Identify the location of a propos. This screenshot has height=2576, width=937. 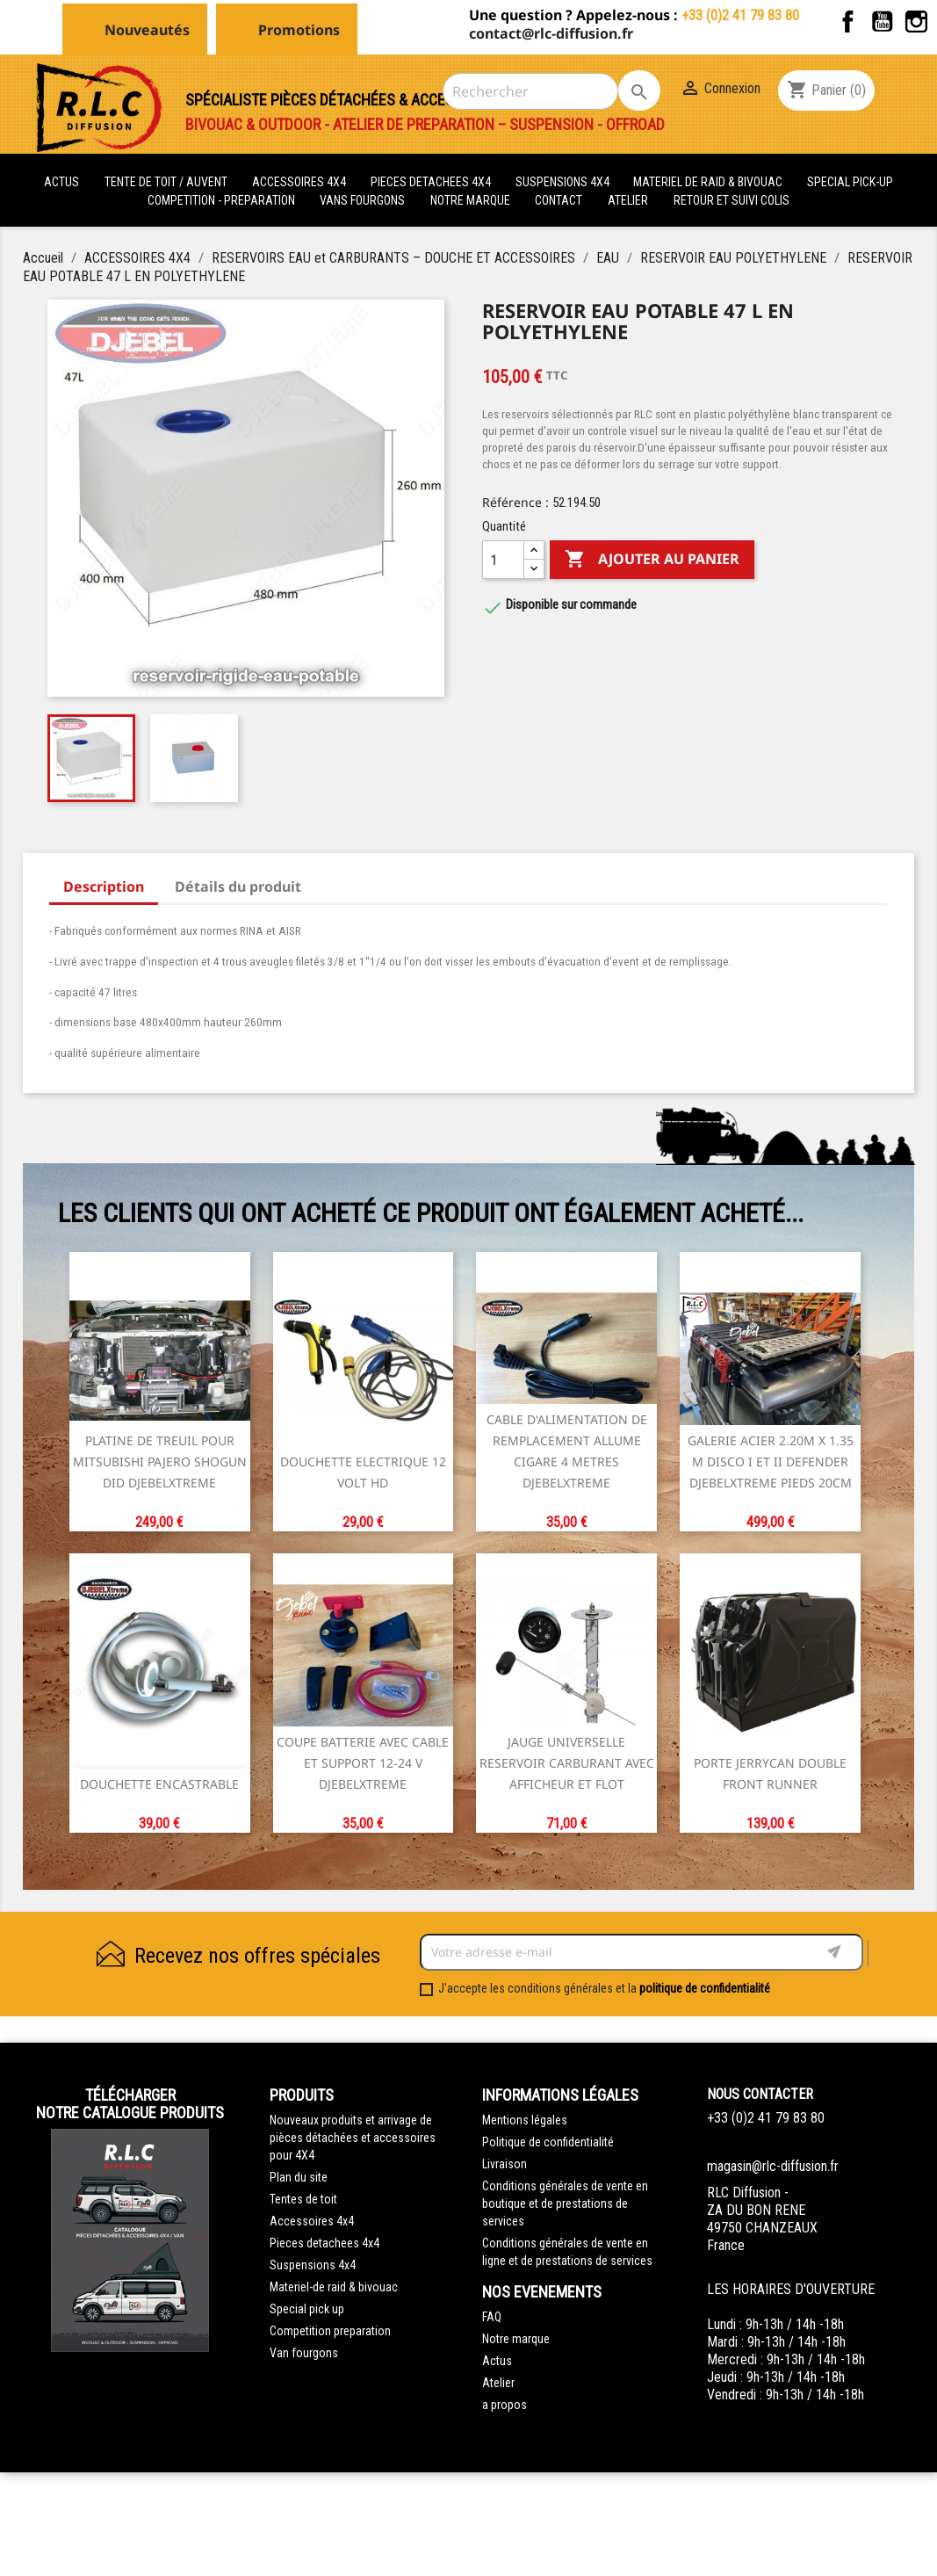
(504, 2405).